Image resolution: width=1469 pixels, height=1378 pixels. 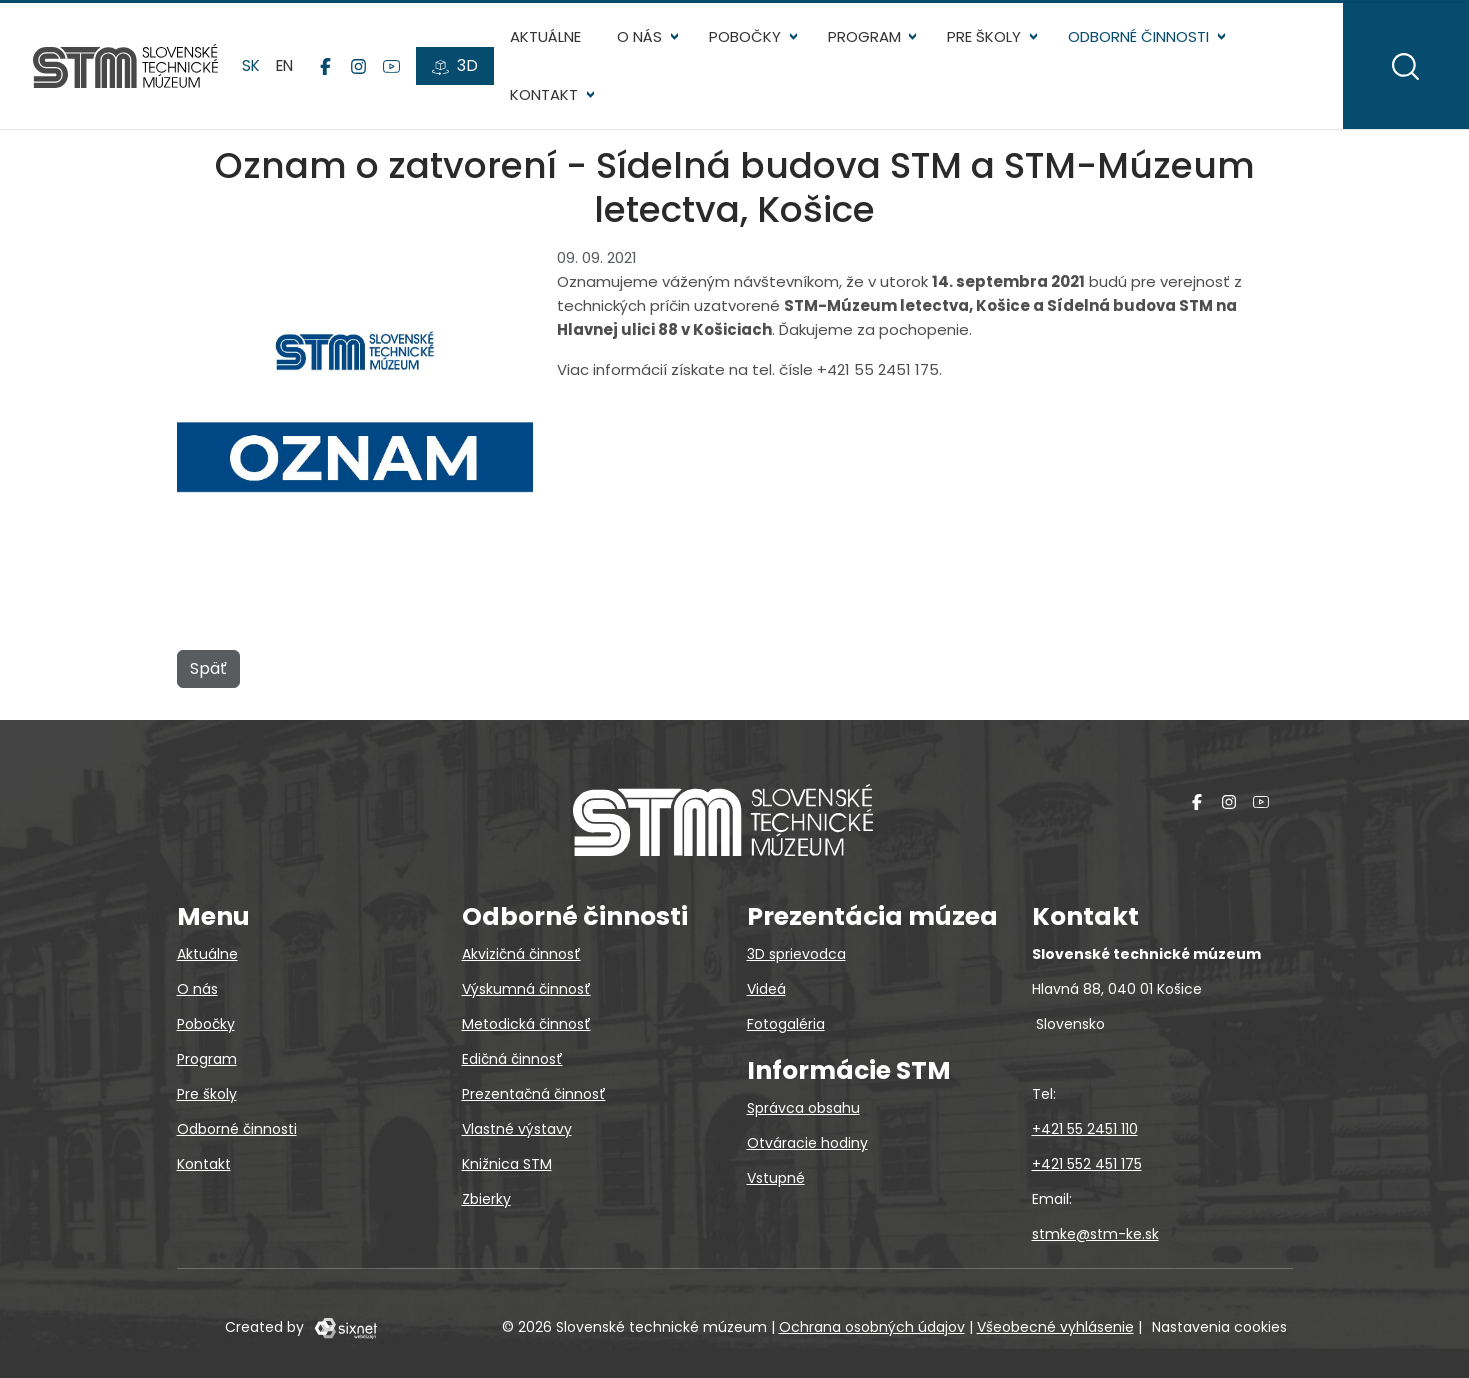 What do you see at coordinates (361, 71) in the screenshot?
I see `[Instagram]` at bounding box center [361, 71].